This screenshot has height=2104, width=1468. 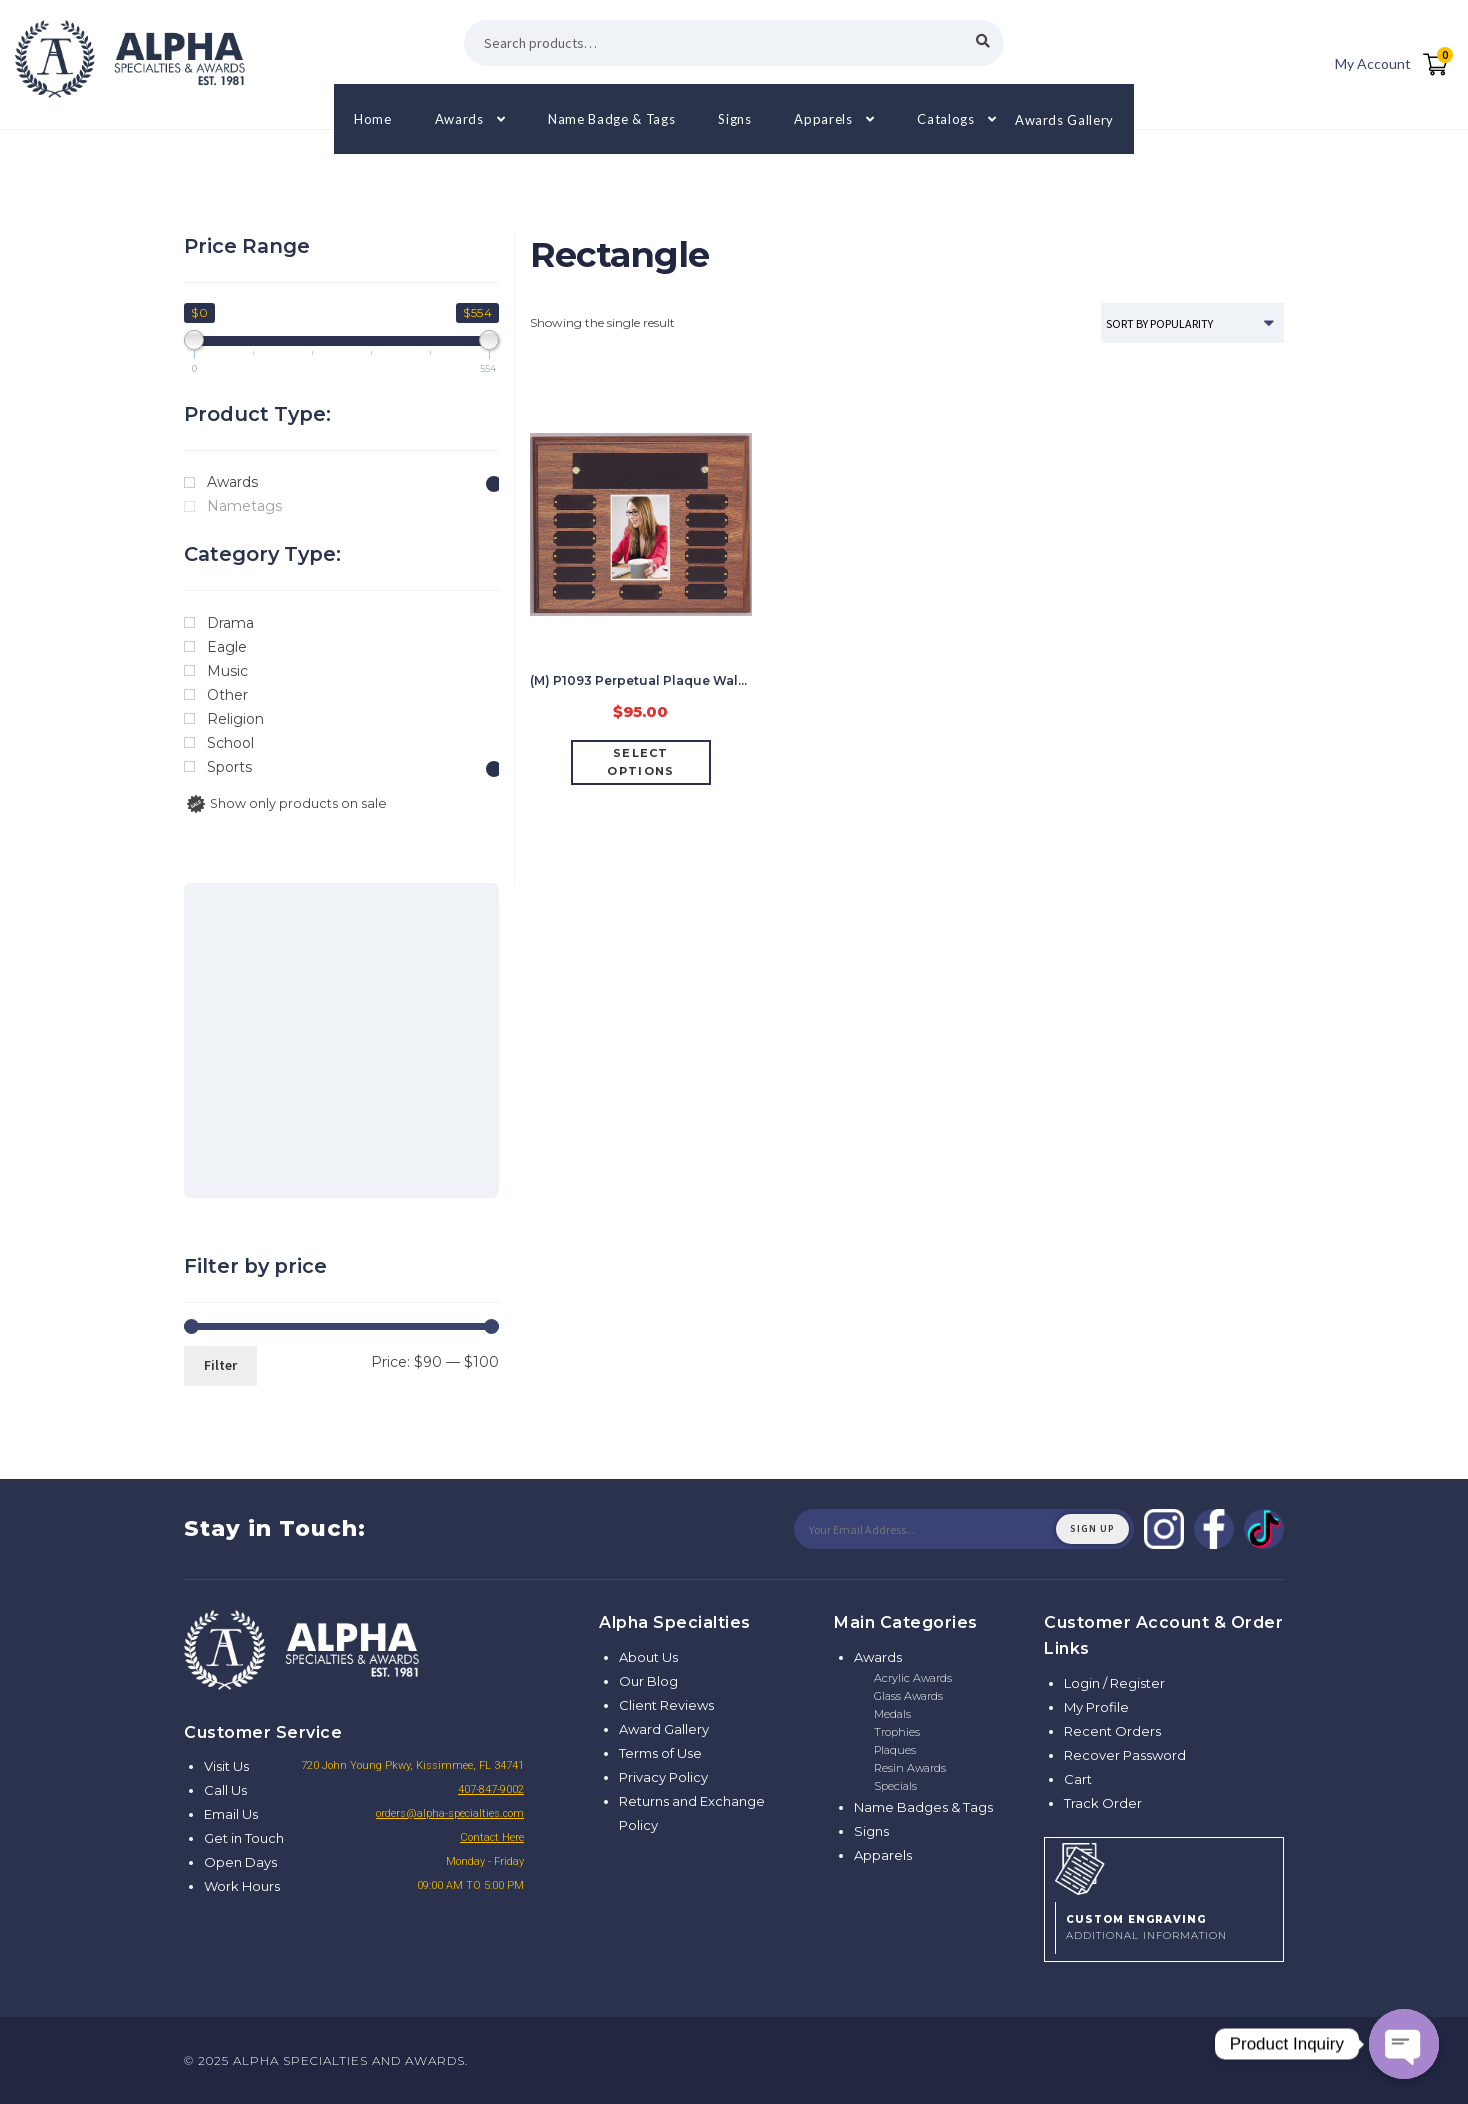 I want to click on orders@alpha-specialties.com, so click(x=450, y=1813).